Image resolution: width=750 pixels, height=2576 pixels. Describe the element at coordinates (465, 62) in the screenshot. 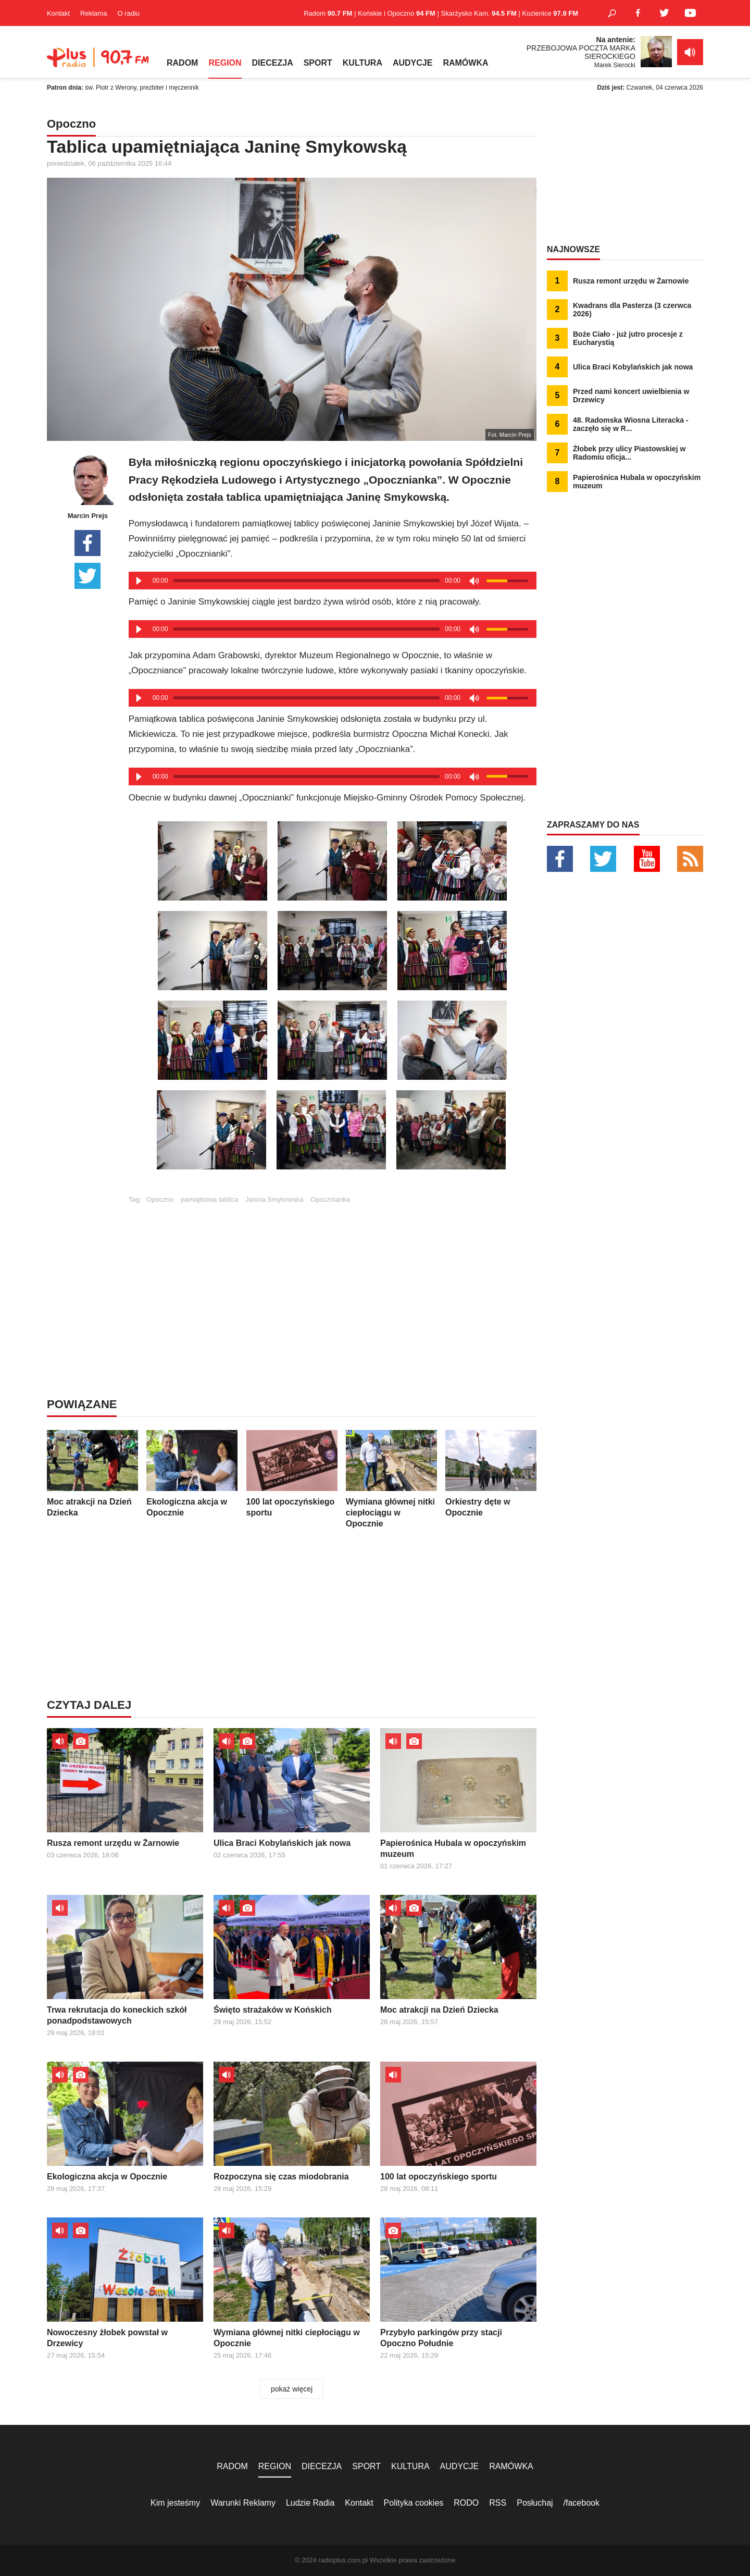

I see `RAMÓWKA` at that location.